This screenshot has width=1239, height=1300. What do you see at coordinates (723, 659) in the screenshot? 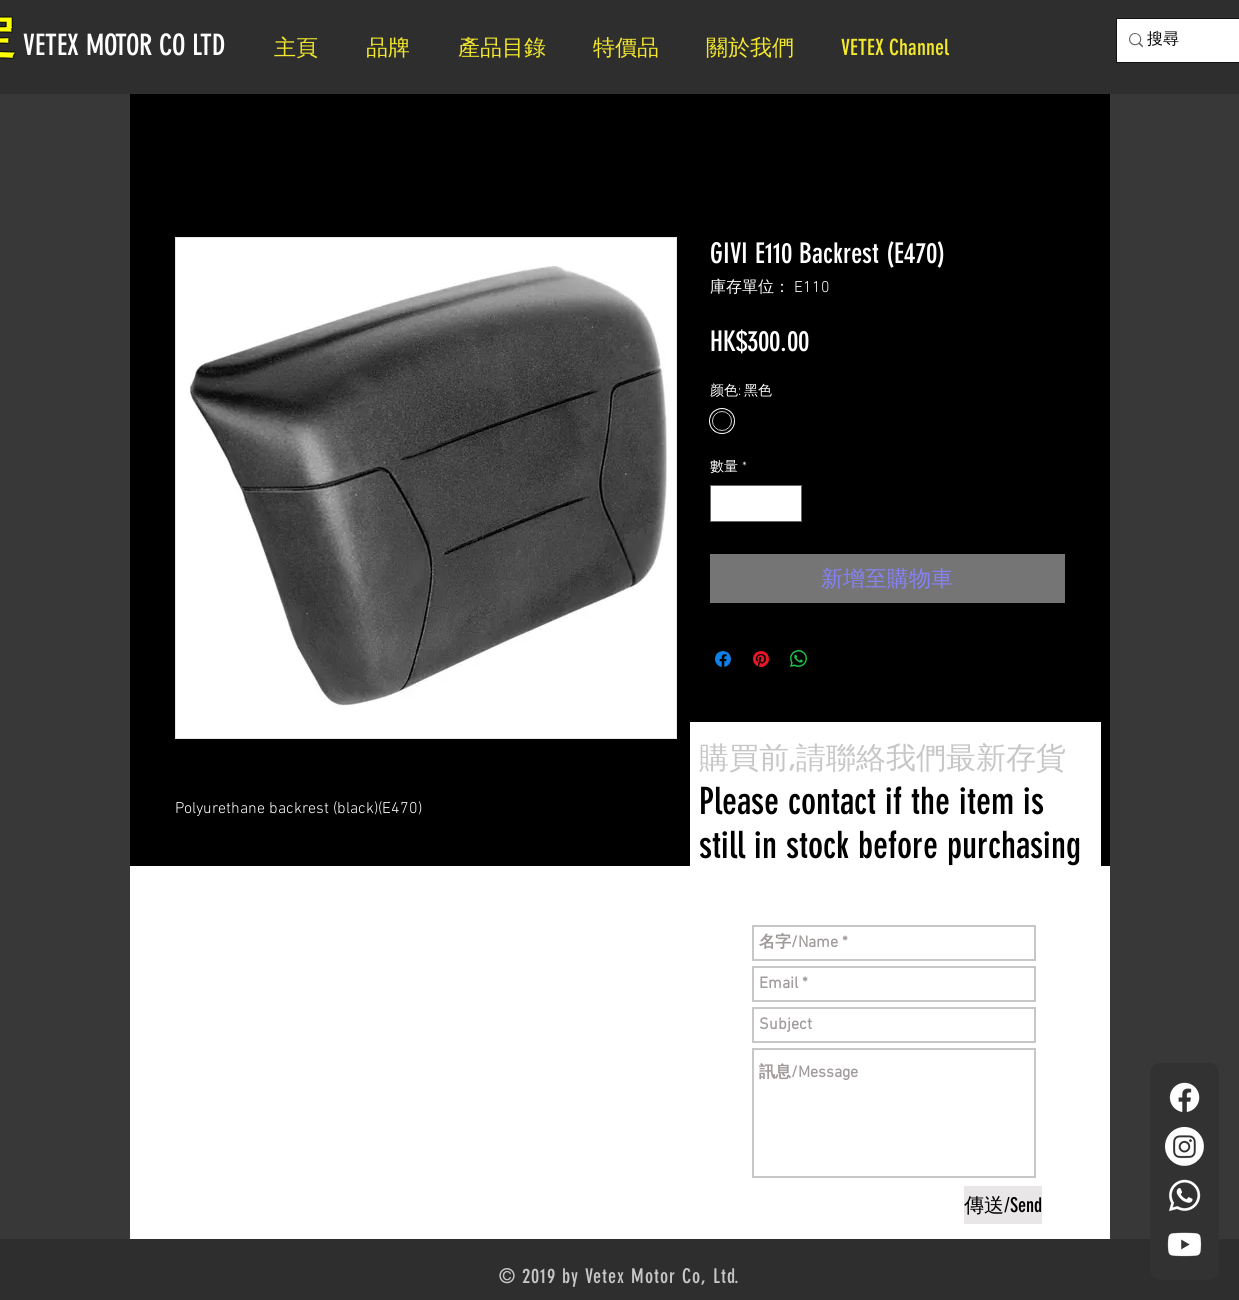
I see `[在臉書上分享]` at bounding box center [723, 659].